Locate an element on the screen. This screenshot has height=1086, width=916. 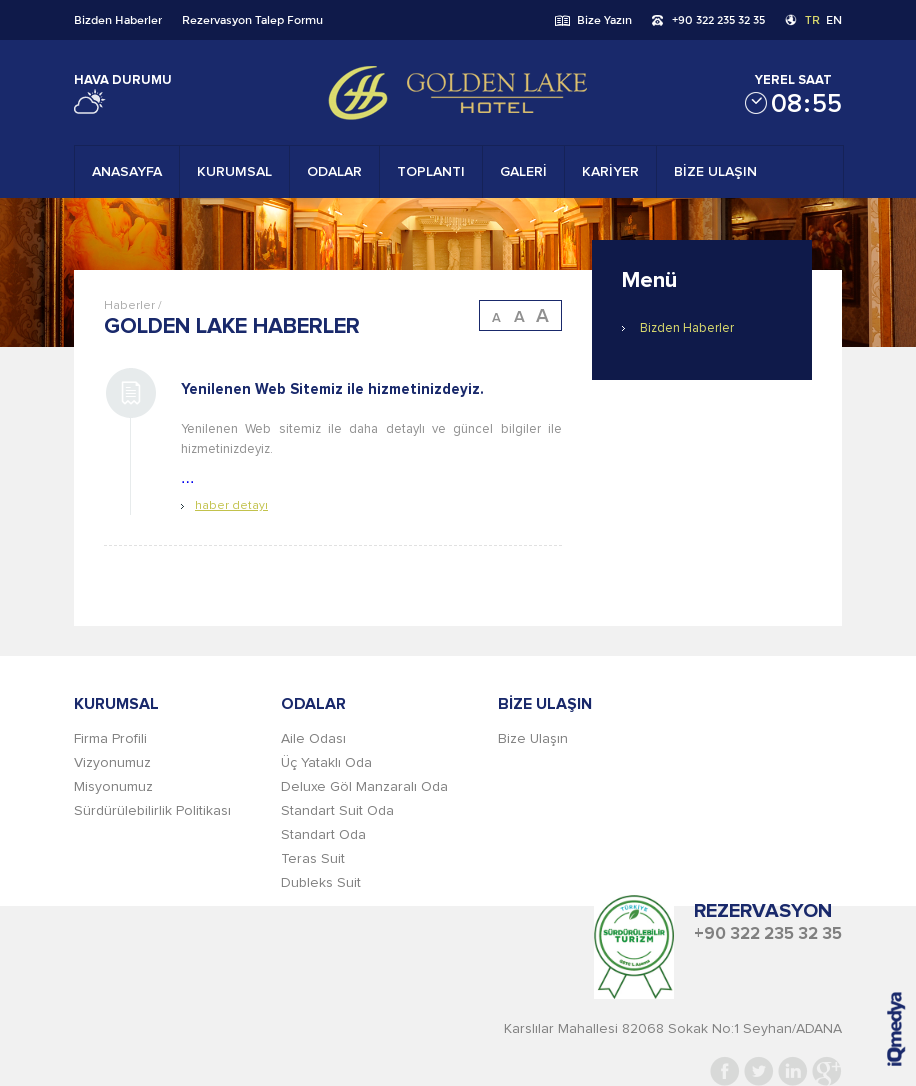
Bize Yazın is located at coordinates (604, 20).